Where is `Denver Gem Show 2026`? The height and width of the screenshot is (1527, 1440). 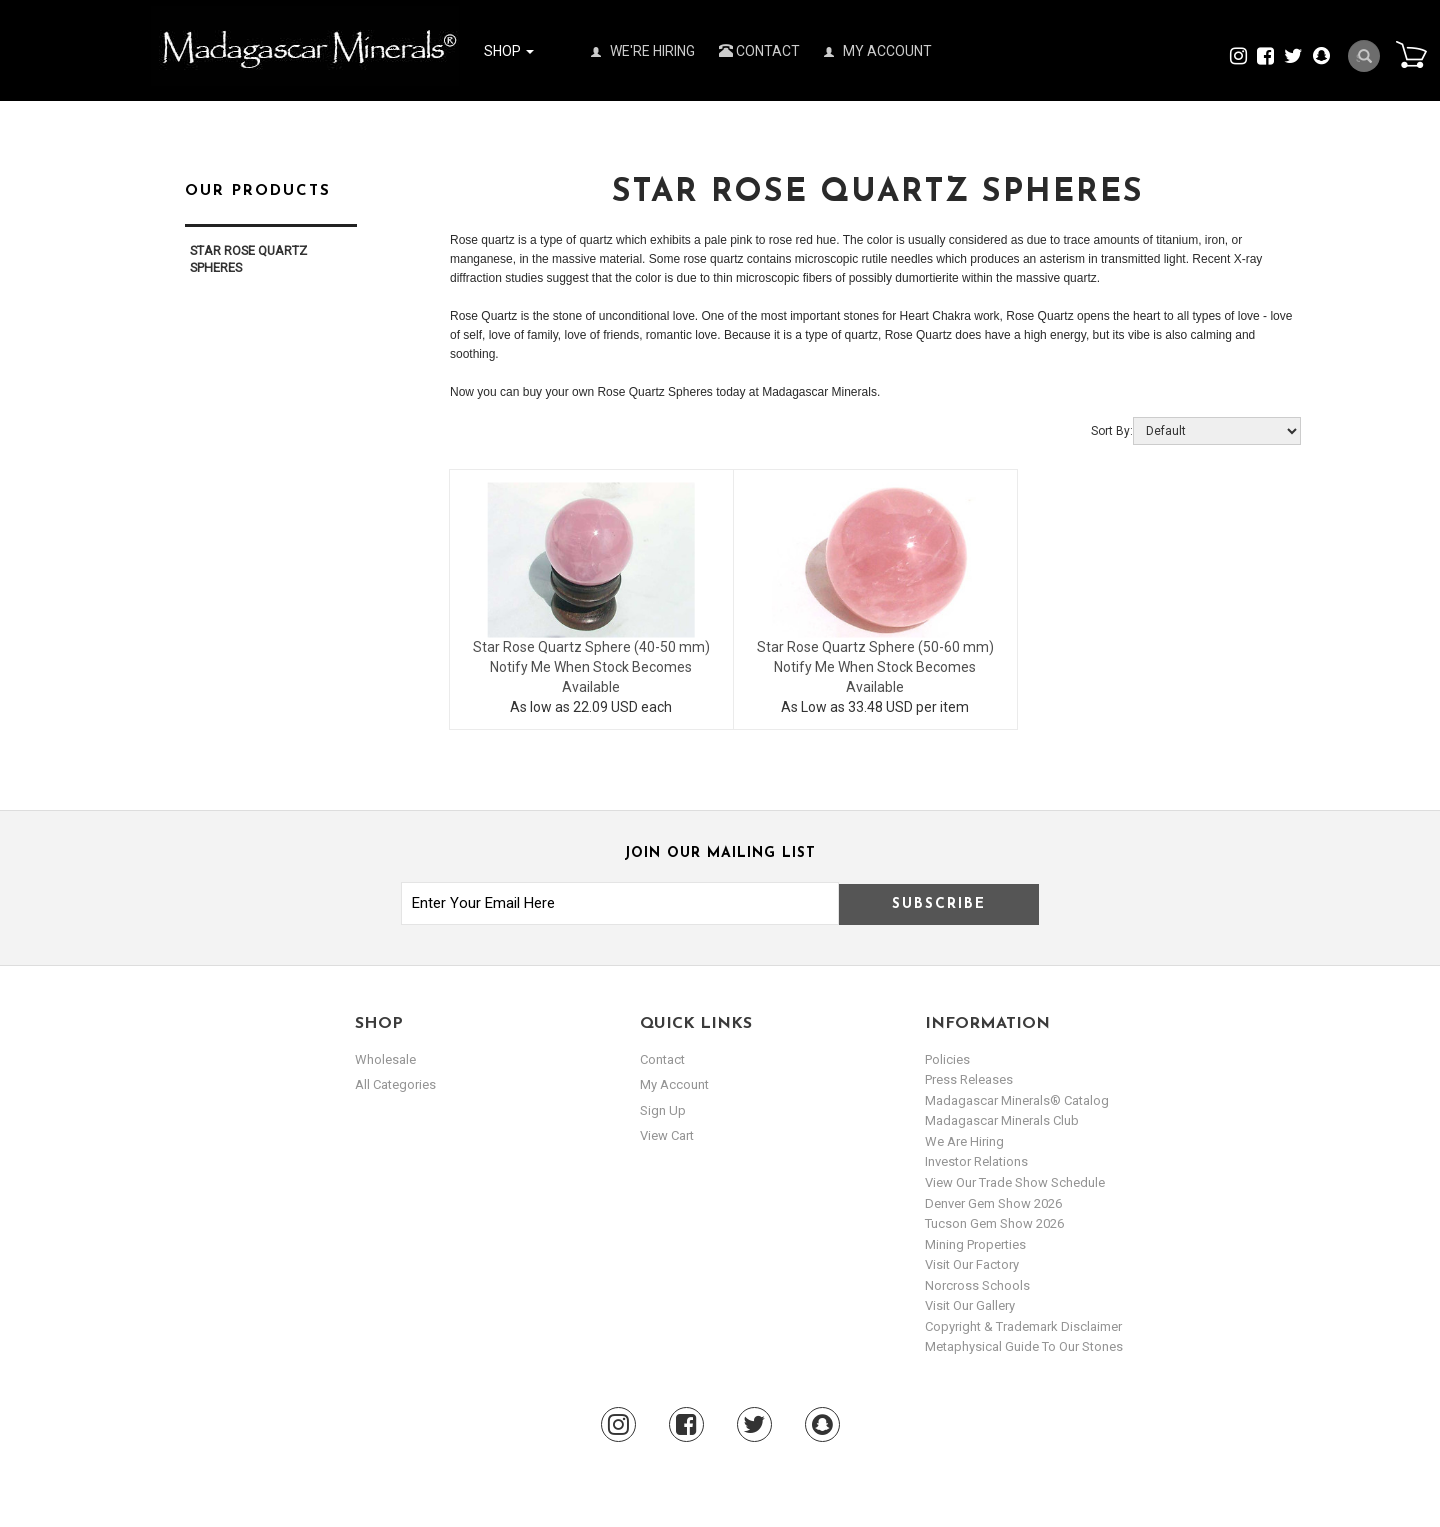
Denver Gem Show 2026 is located at coordinates (993, 1203).